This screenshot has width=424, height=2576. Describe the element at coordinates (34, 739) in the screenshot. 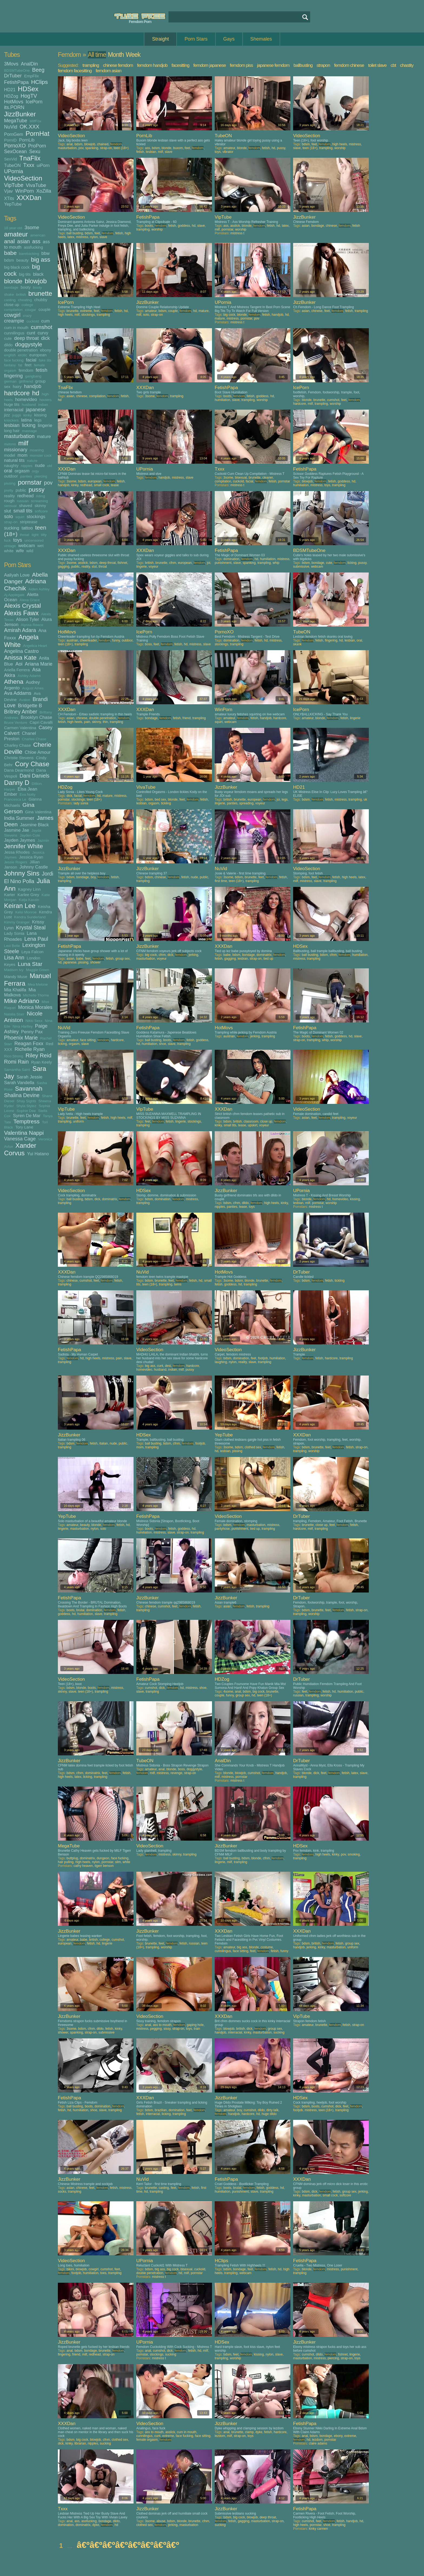

I see `Charlee Chase` at that location.